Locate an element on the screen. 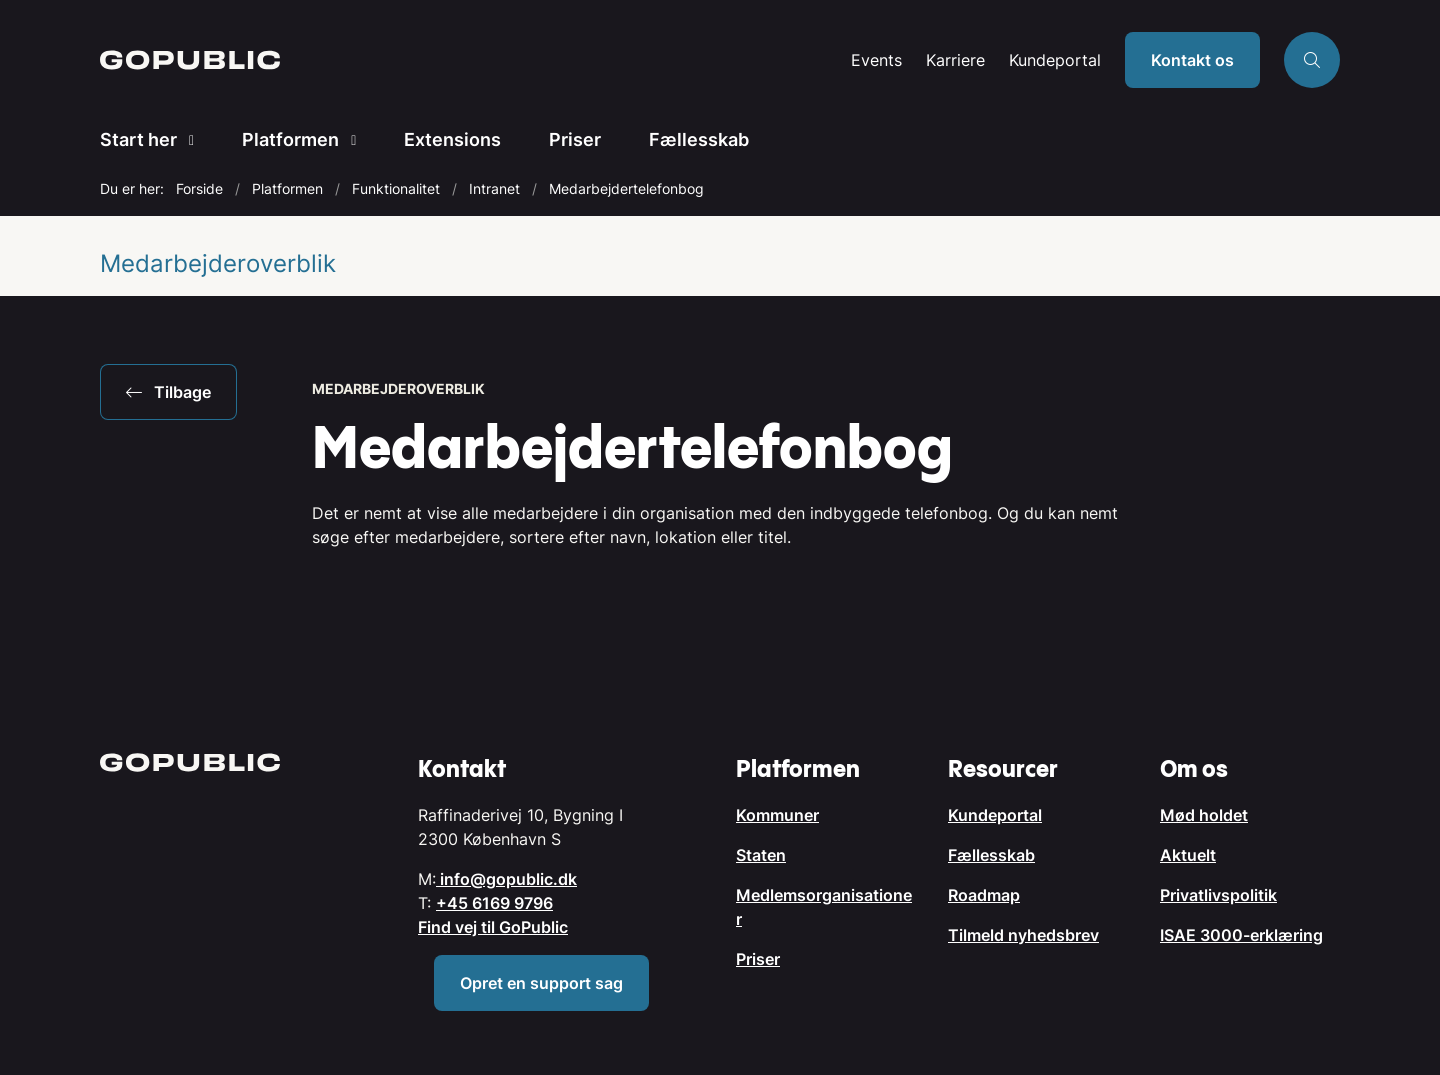 The width and height of the screenshot is (1440, 1075). Staten is located at coordinates (761, 855).